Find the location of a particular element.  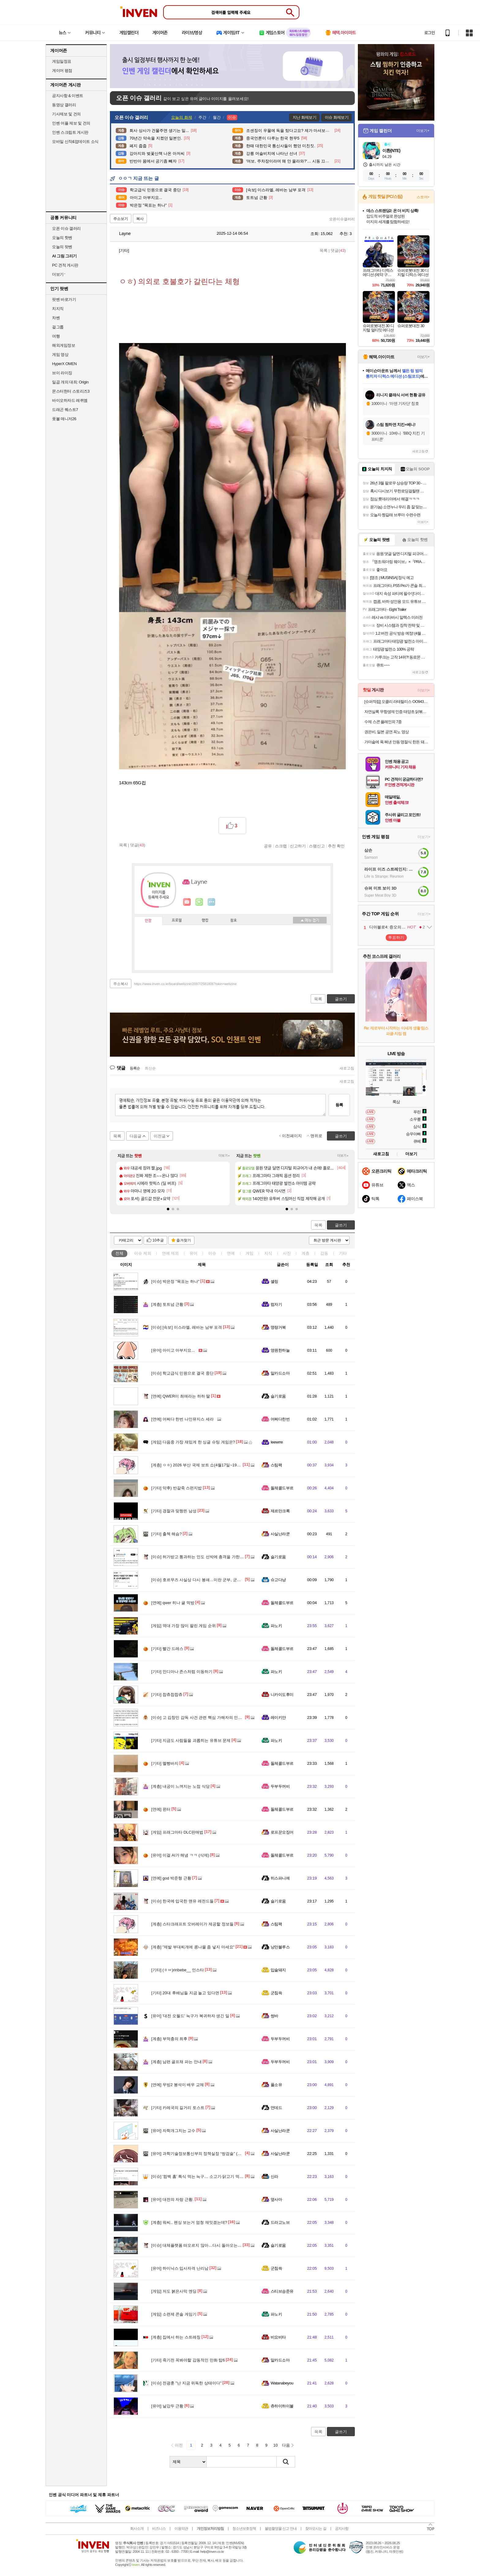

Layne is located at coordinates (122, 233).